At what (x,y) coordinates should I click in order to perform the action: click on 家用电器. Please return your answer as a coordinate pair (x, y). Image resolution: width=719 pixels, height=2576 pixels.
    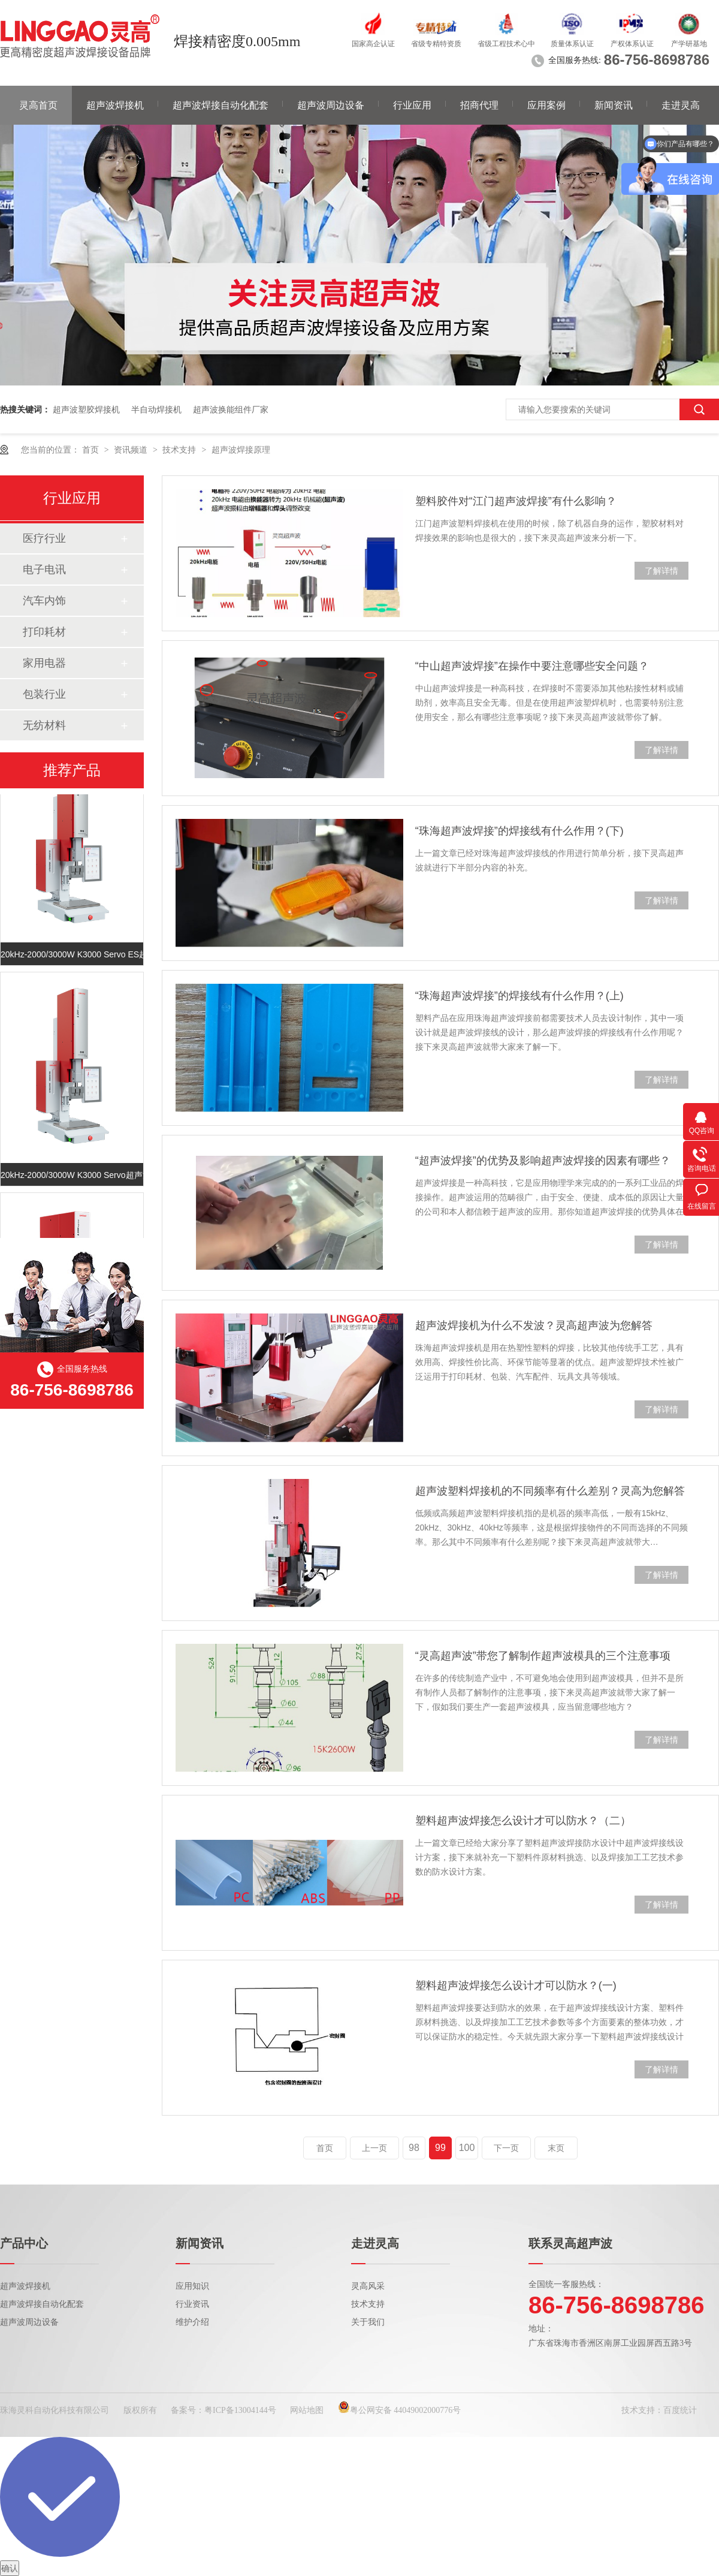
    Looking at the image, I should click on (44, 663).